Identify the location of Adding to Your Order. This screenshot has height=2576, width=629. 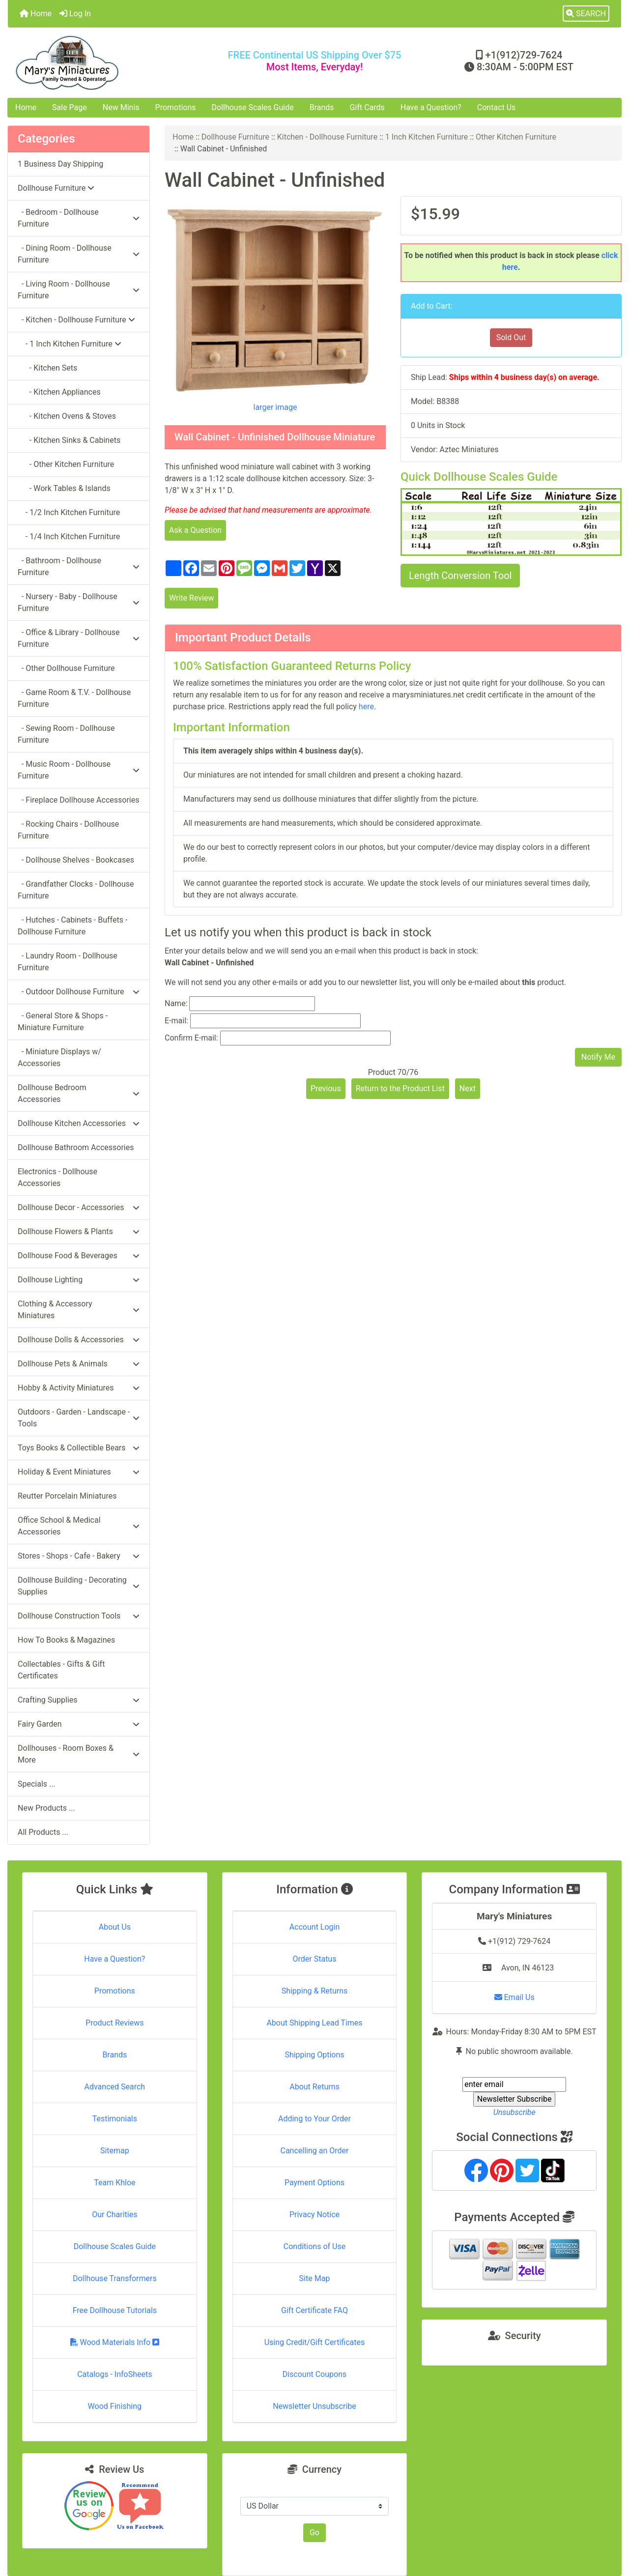
(314, 2118).